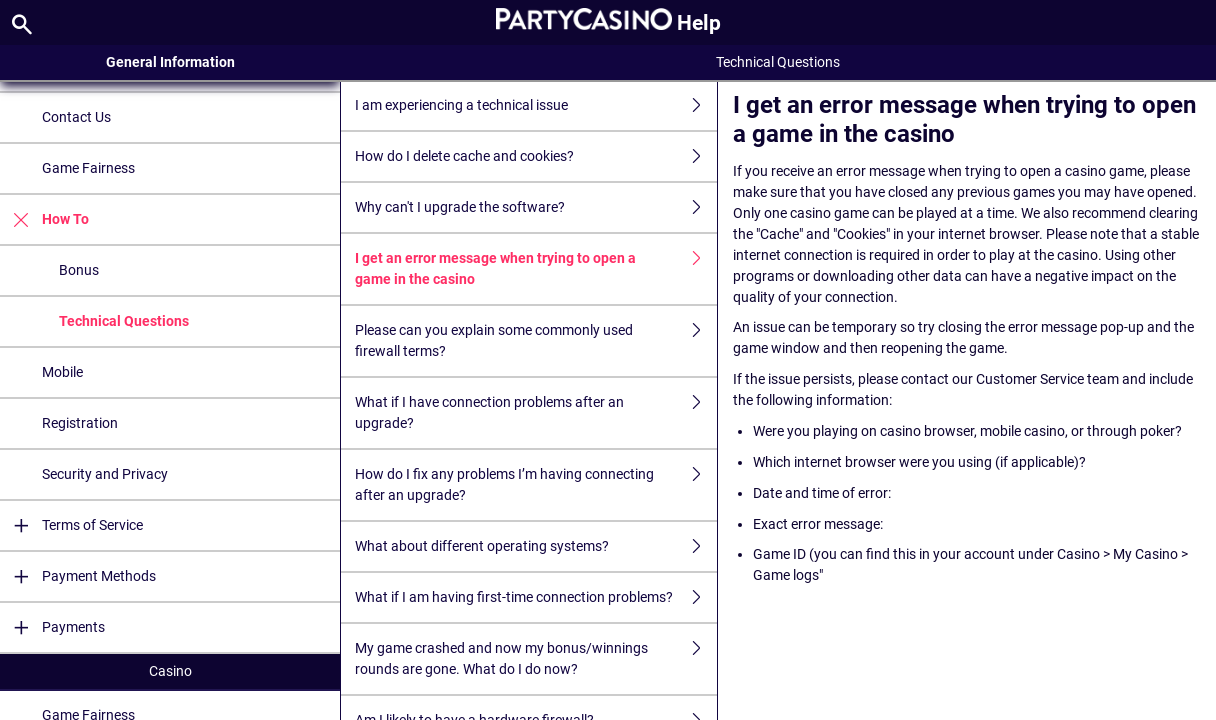 The image size is (1216, 720). Describe the element at coordinates (535, 659) in the screenshot. I see `My game crashed and now my bonus/winnings rounds are gone. What do I do now?` at that location.